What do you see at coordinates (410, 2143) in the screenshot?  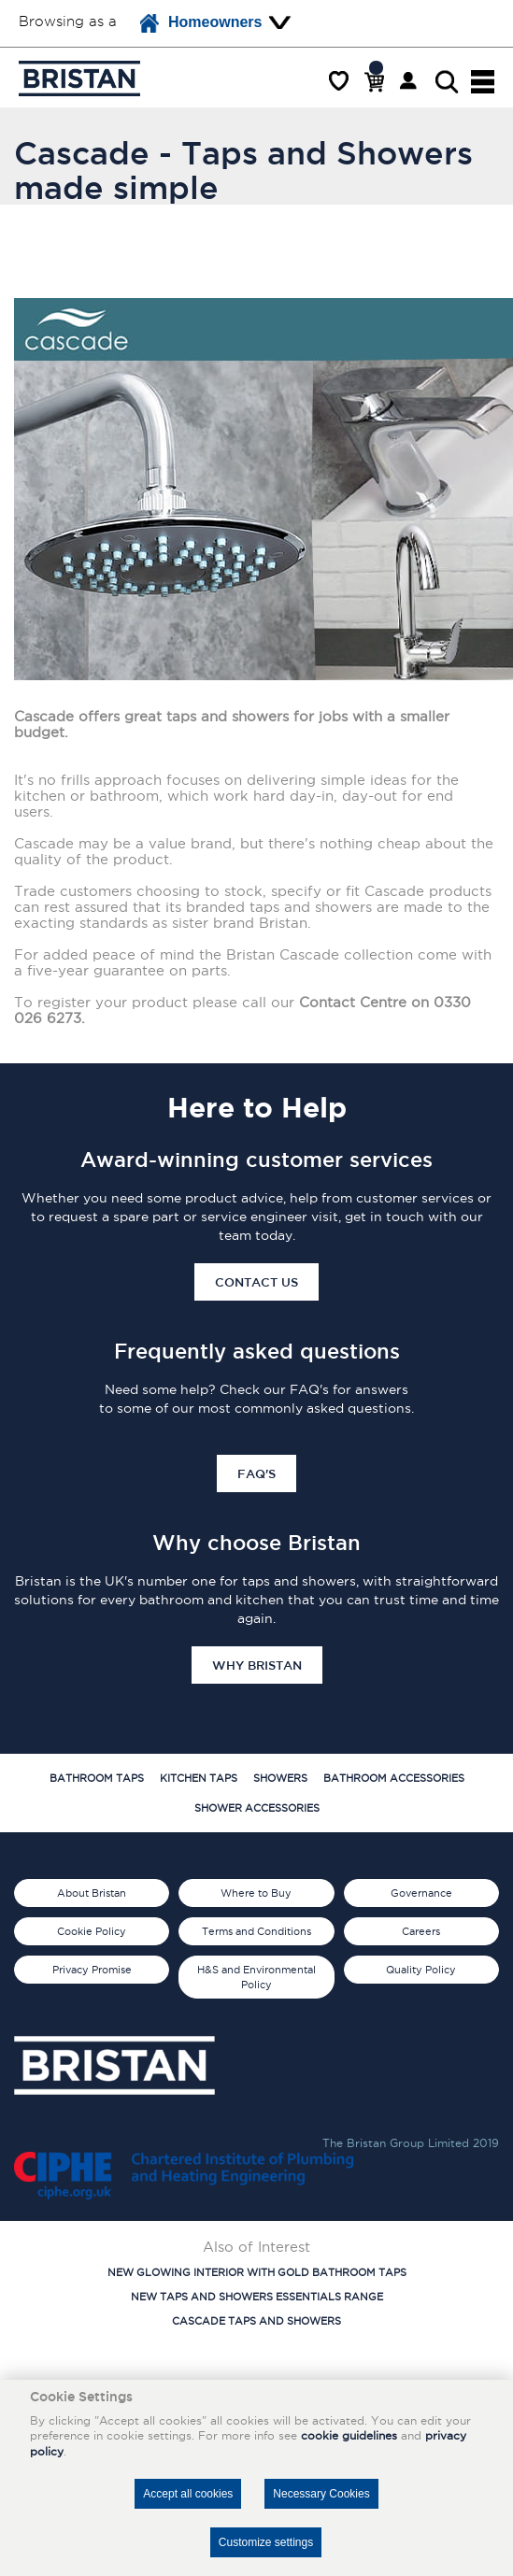 I see `The Bristan Group Limited 2019` at bounding box center [410, 2143].